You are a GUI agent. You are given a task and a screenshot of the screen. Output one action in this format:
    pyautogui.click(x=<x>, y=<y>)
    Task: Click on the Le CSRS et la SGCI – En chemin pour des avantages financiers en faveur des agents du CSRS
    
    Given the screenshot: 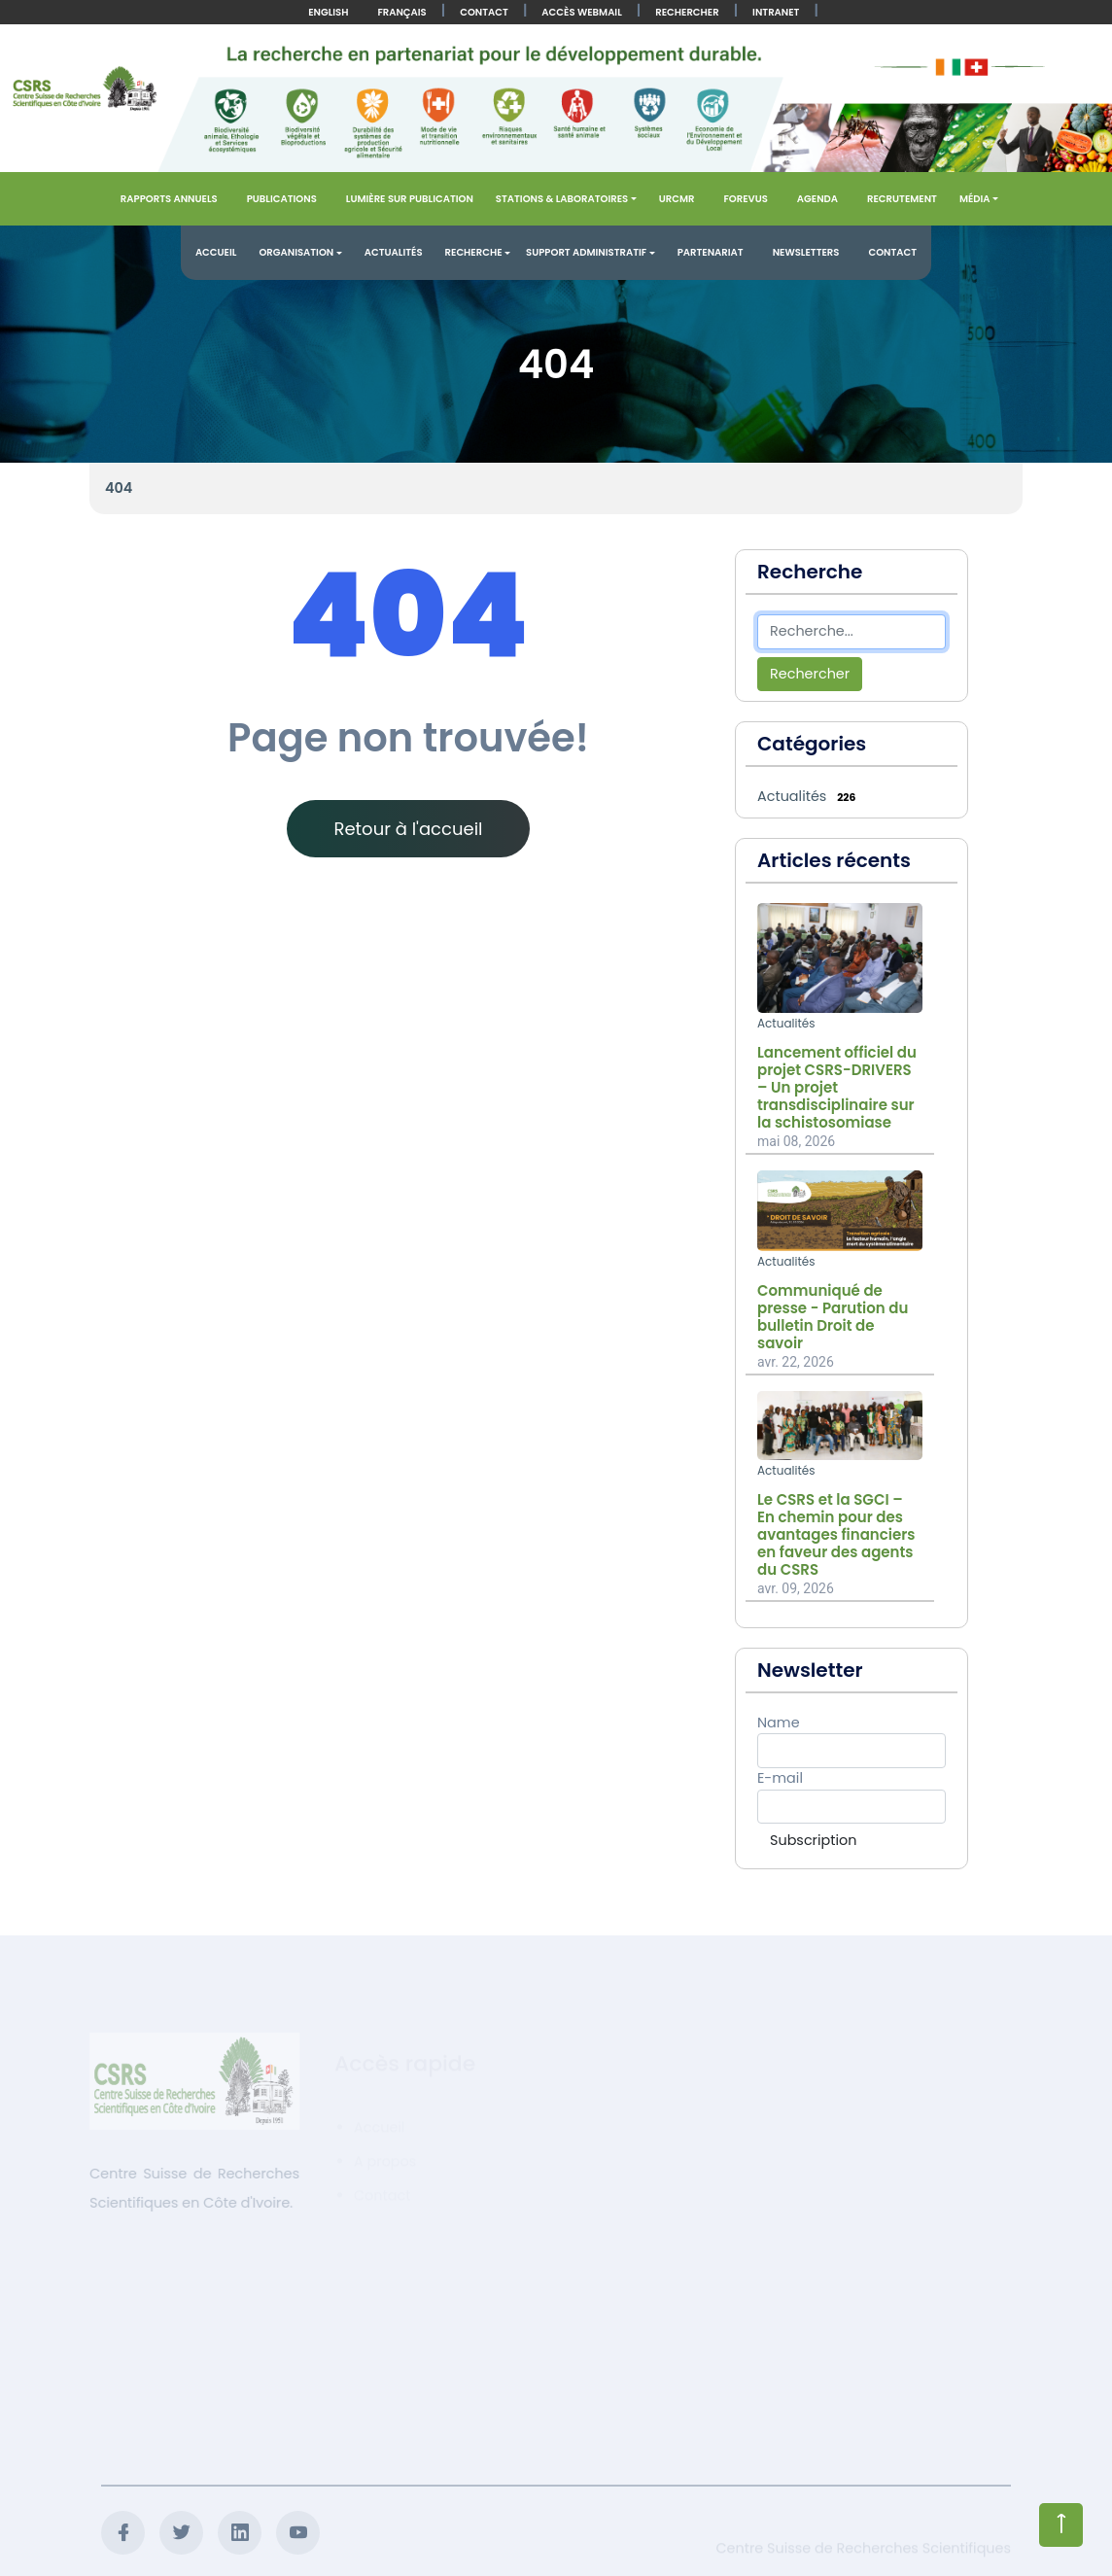 What is the action you would take?
    pyautogui.click(x=836, y=1535)
    